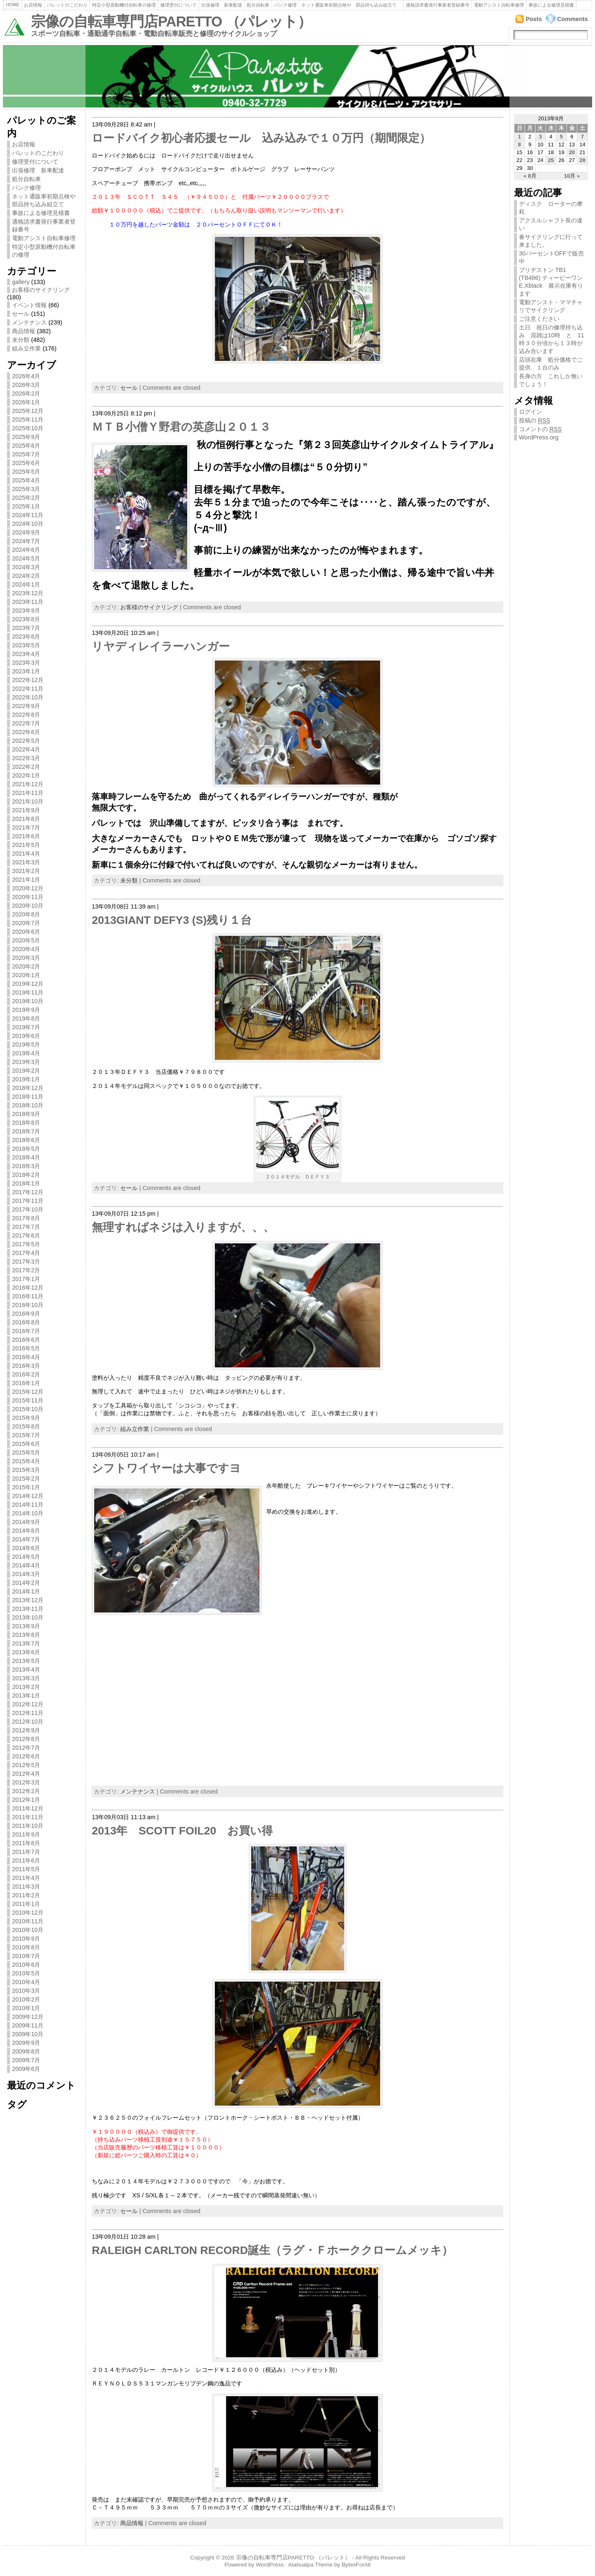 This screenshot has width=595, height=2576. Describe the element at coordinates (26, 1348) in the screenshot. I see `2016年5月` at that location.